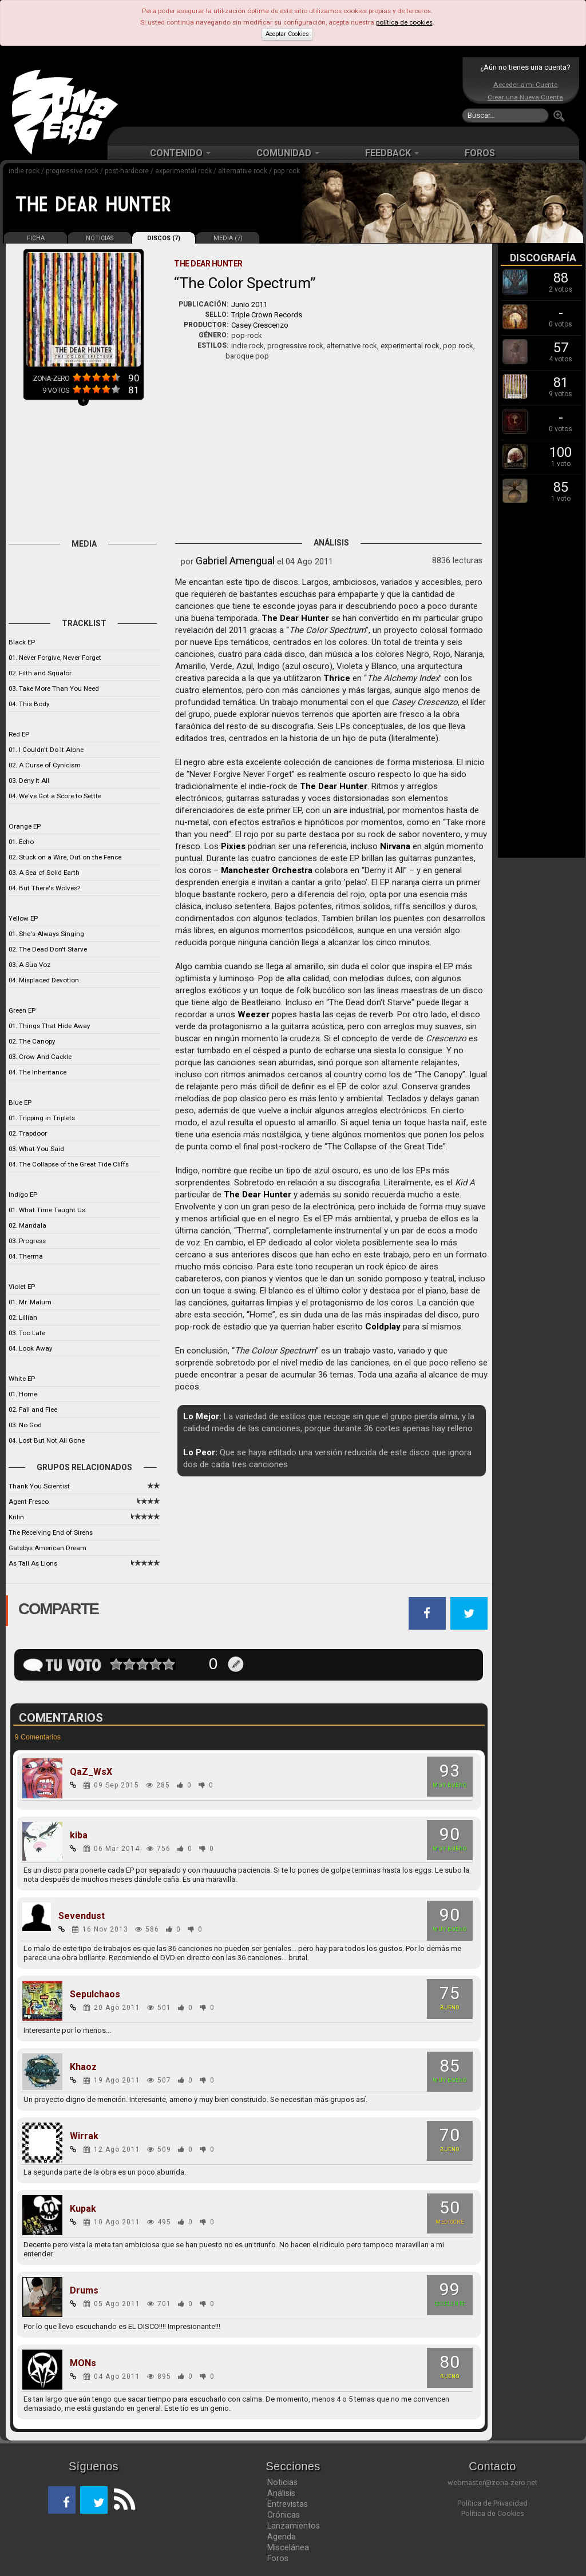 The image size is (586, 2576). Describe the element at coordinates (295, 618) in the screenshot. I see `The Dear Hunter` at that location.